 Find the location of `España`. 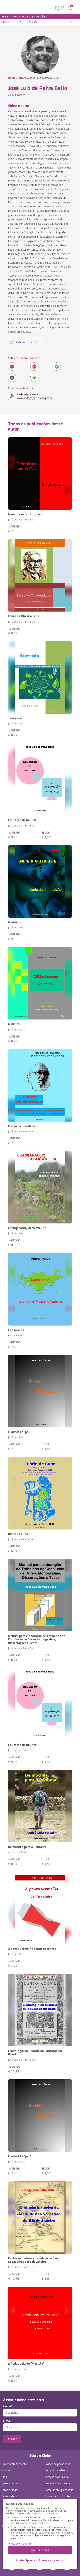

España is located at coordinates (26, 16).